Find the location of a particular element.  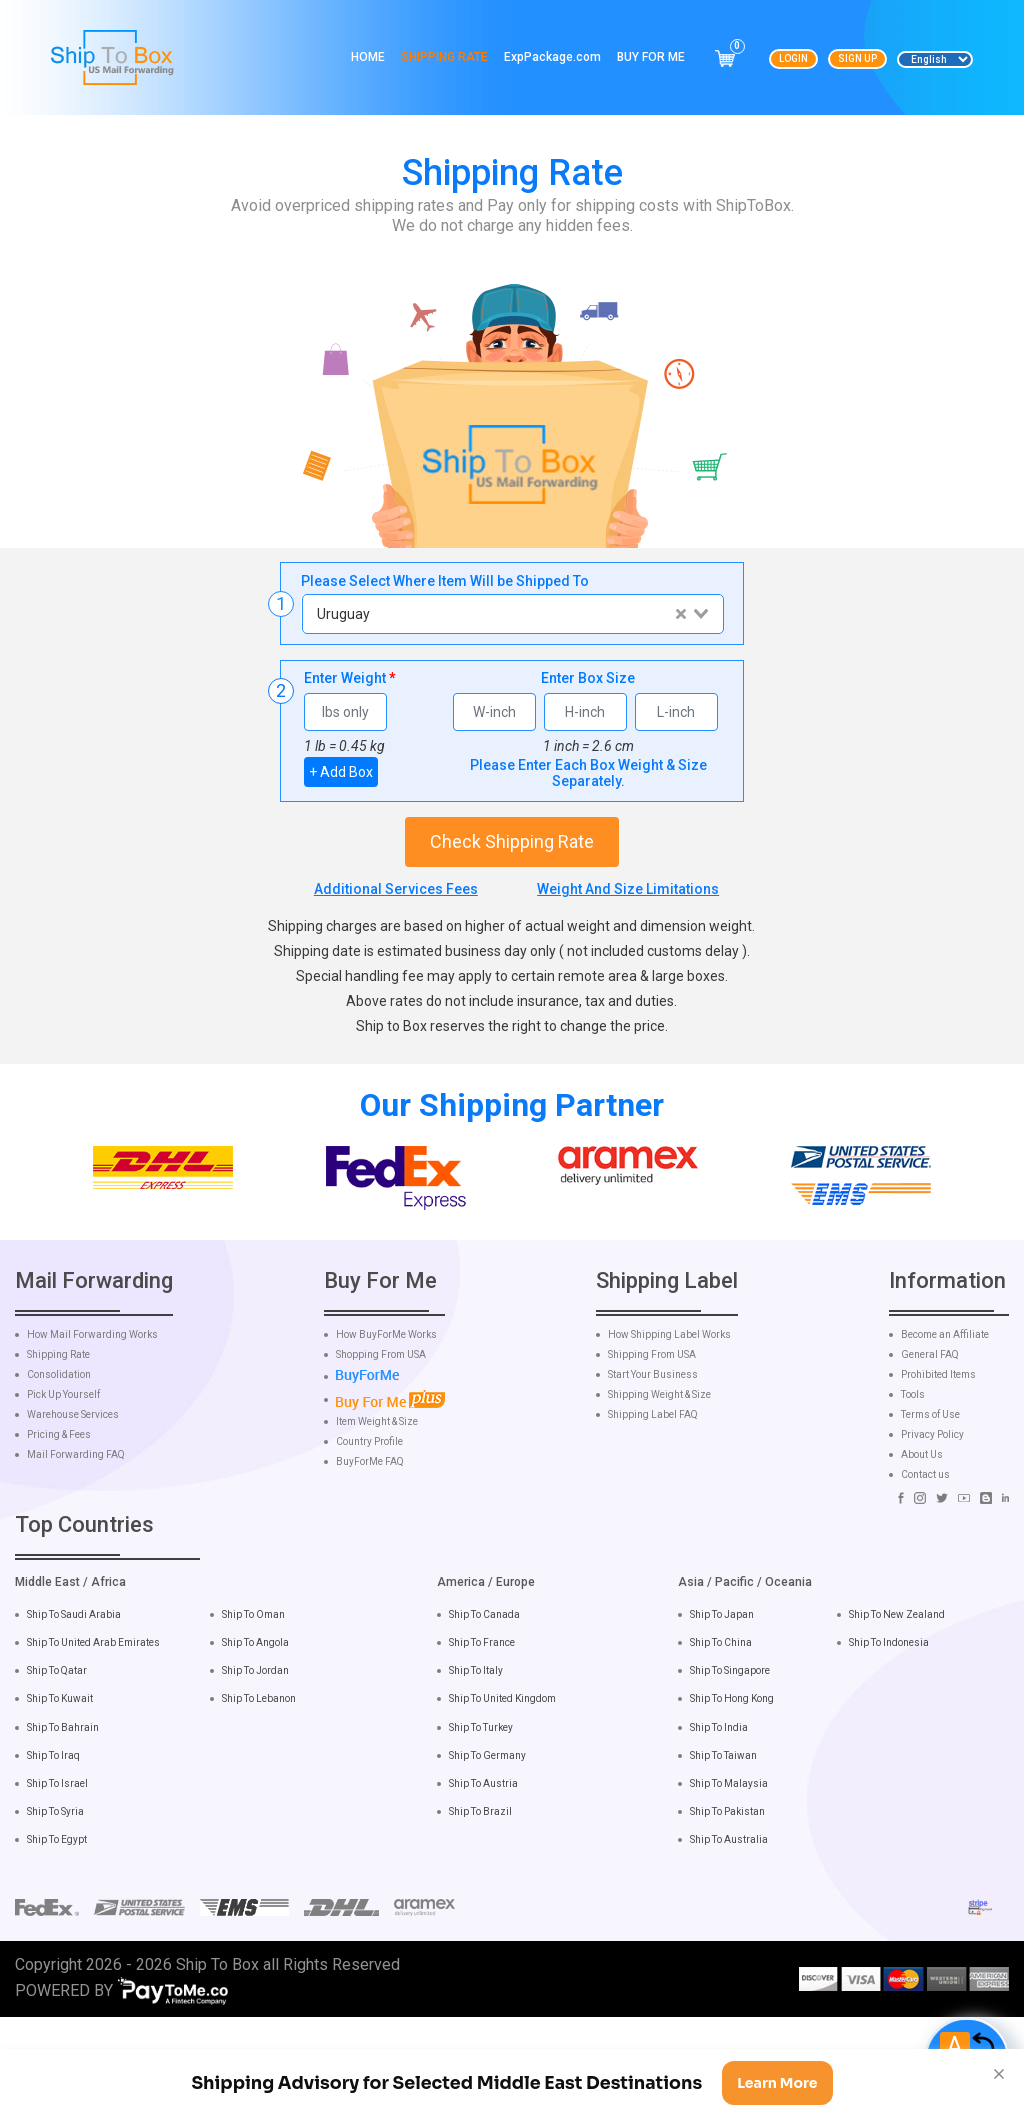

General FAQ is located at coordinates (930, 1452).